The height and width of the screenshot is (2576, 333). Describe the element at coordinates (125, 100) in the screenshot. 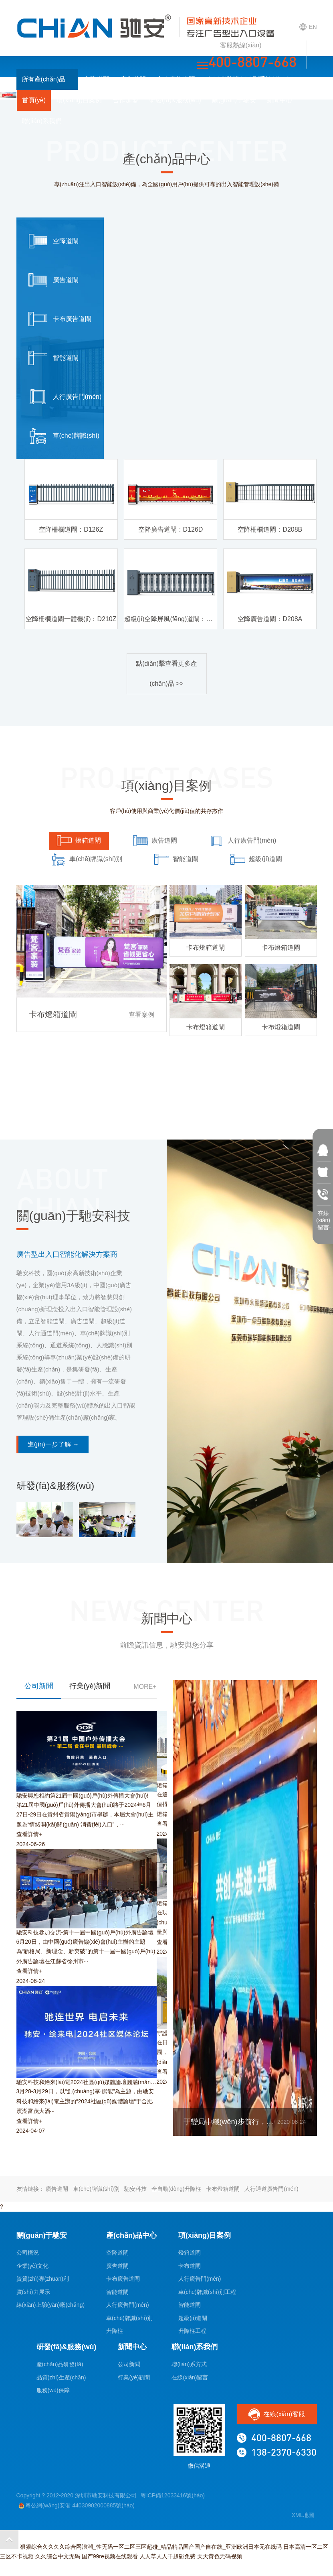

I see `合作加盟` at that location.